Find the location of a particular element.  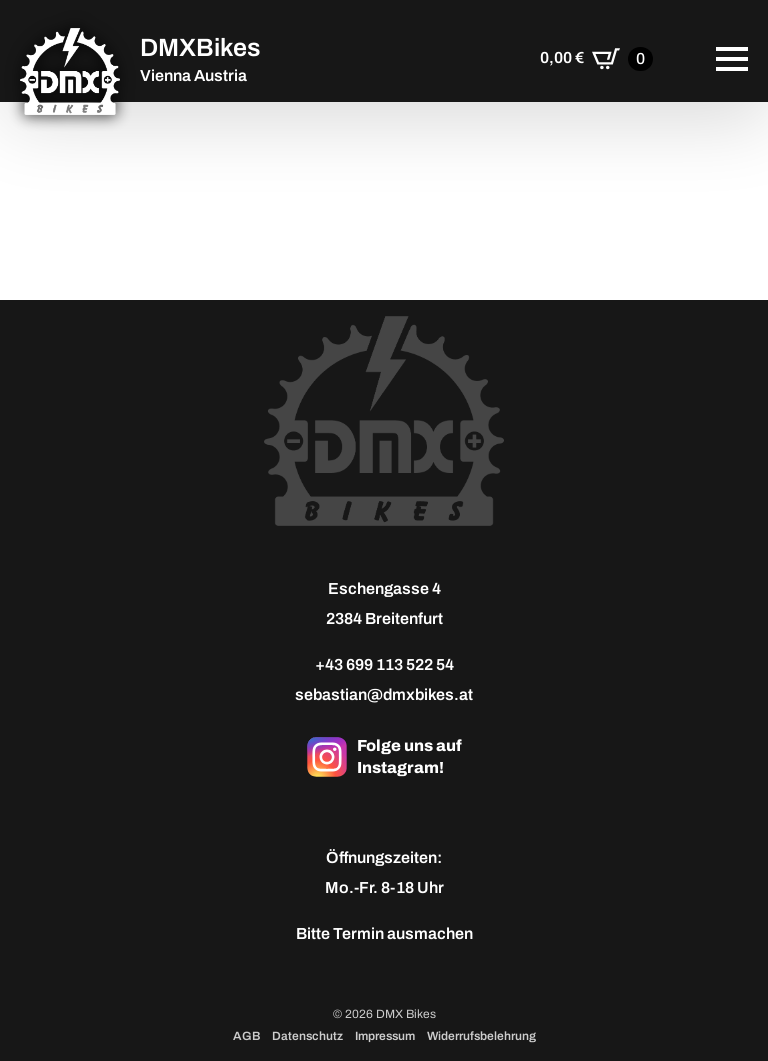

[Open Menu] is located at coordinates (732, 59).